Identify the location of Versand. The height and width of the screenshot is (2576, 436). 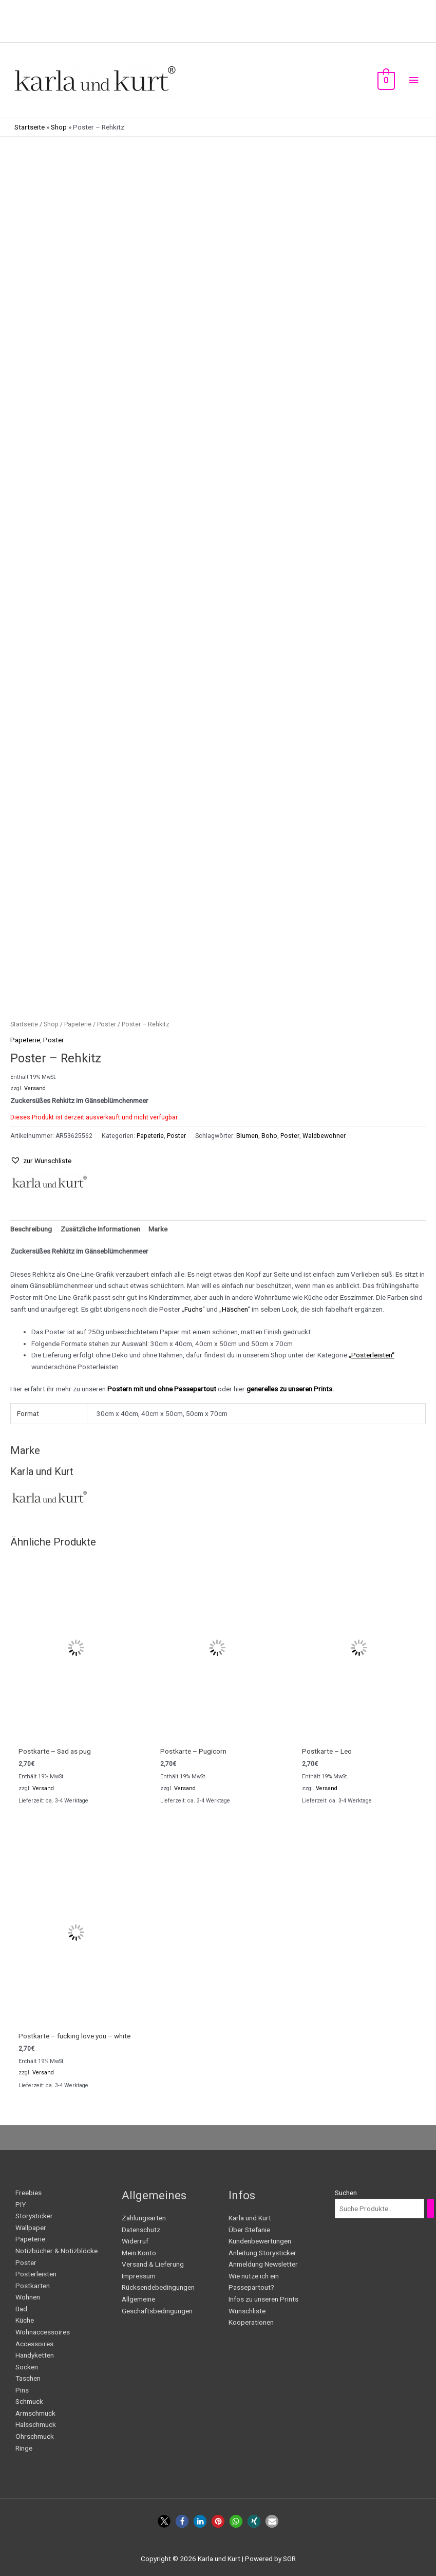
(35, 1088).